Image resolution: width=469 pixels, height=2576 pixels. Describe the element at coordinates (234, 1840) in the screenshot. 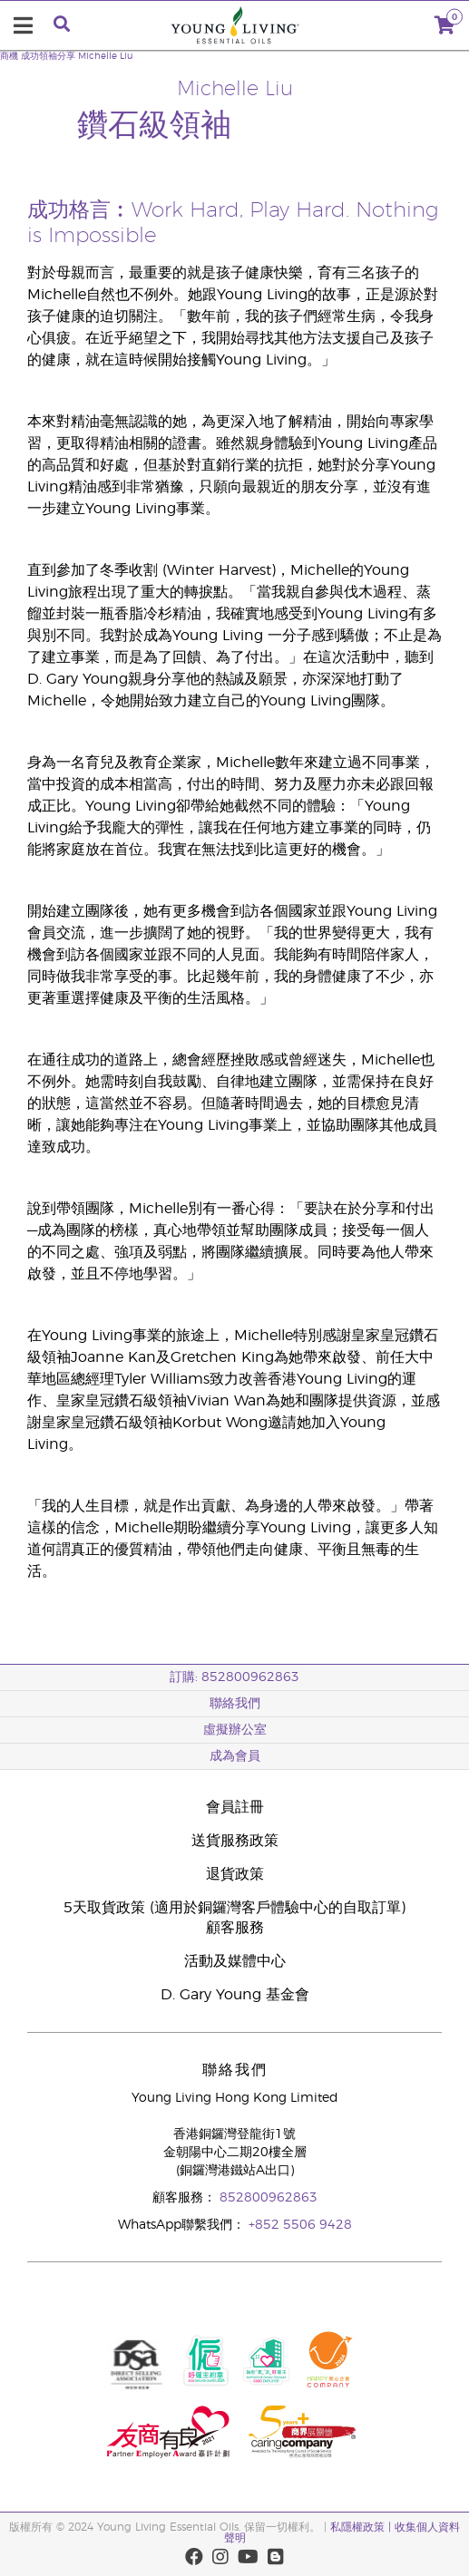

I see `送貨服務政策` at that location.